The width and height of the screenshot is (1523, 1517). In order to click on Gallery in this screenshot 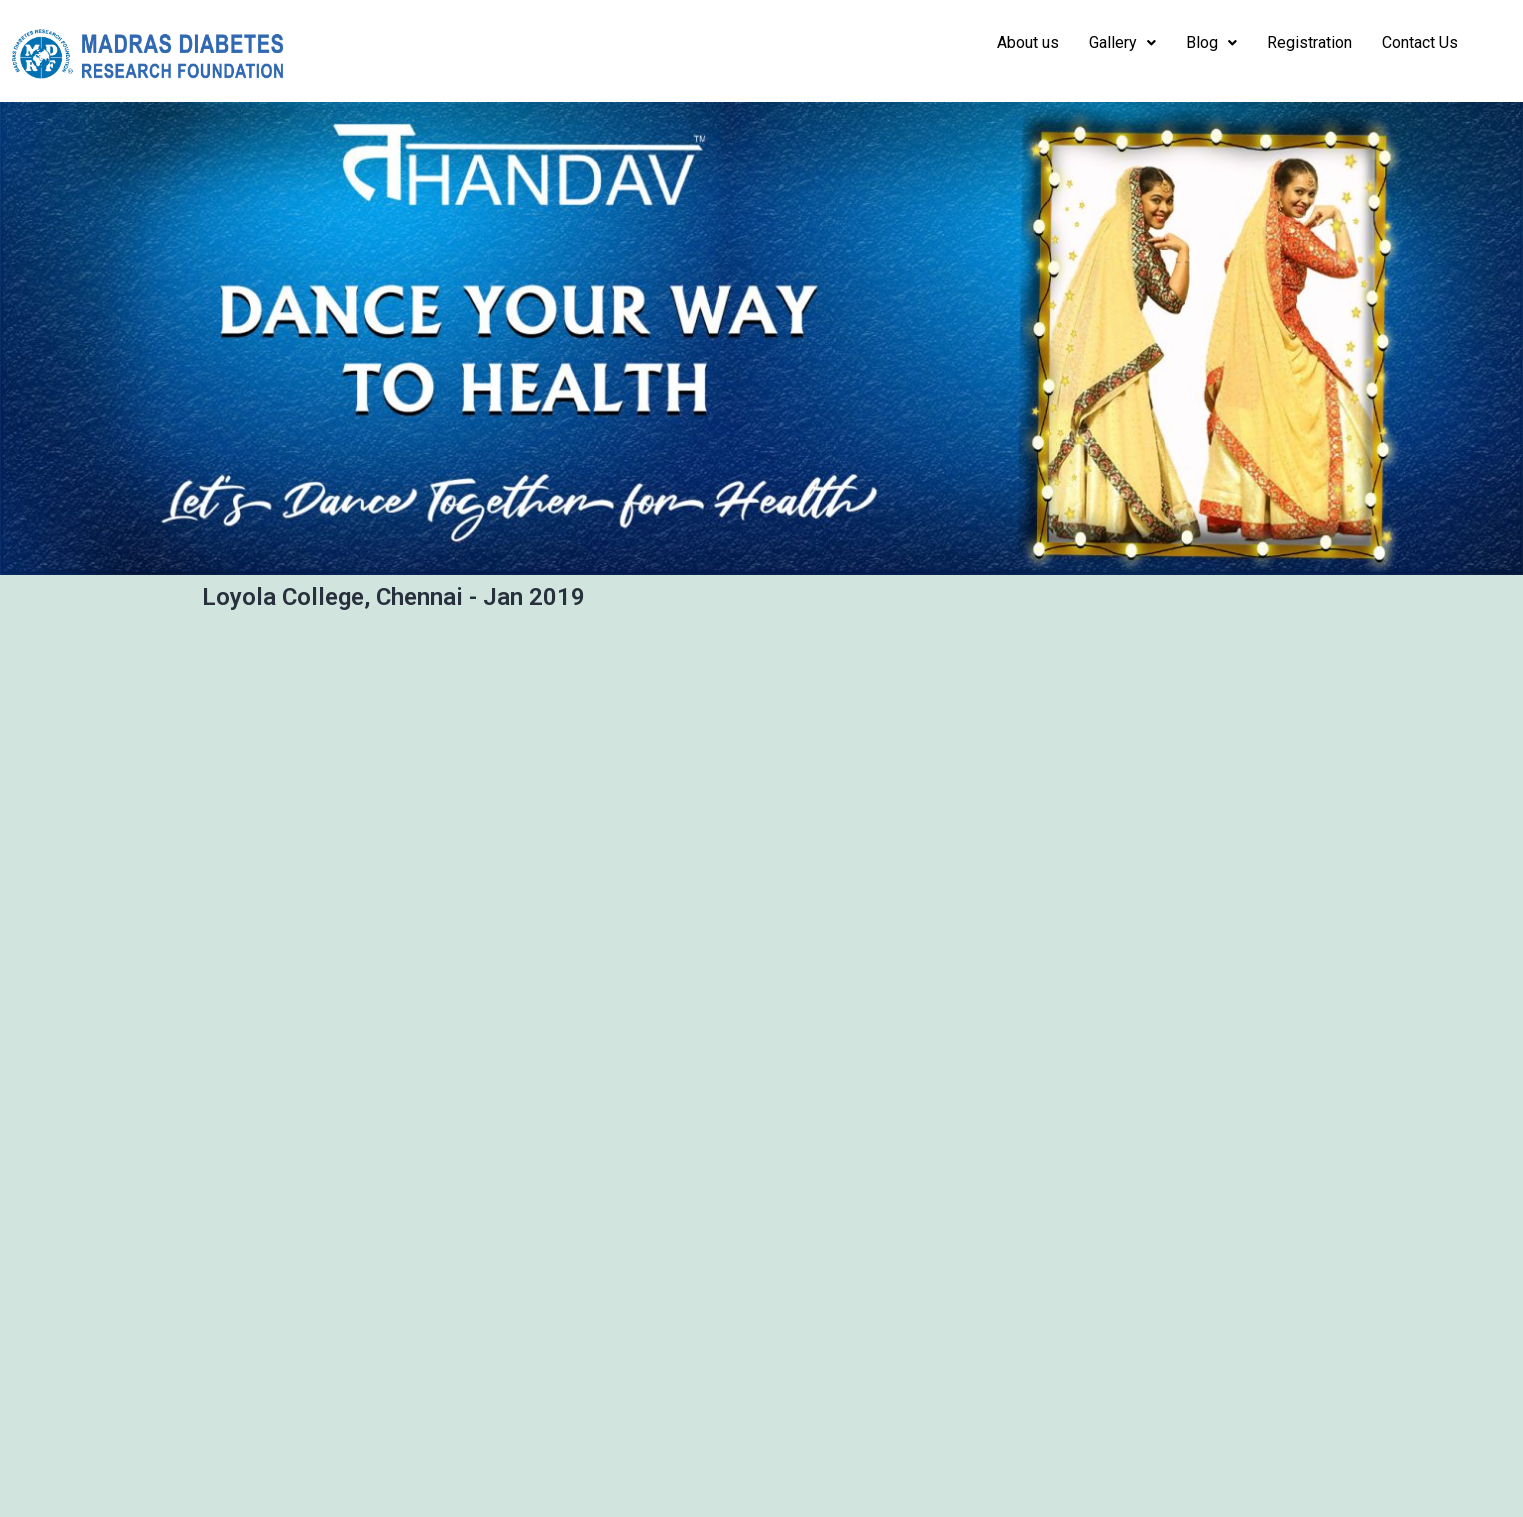, I will do `click(1122, 42)`.